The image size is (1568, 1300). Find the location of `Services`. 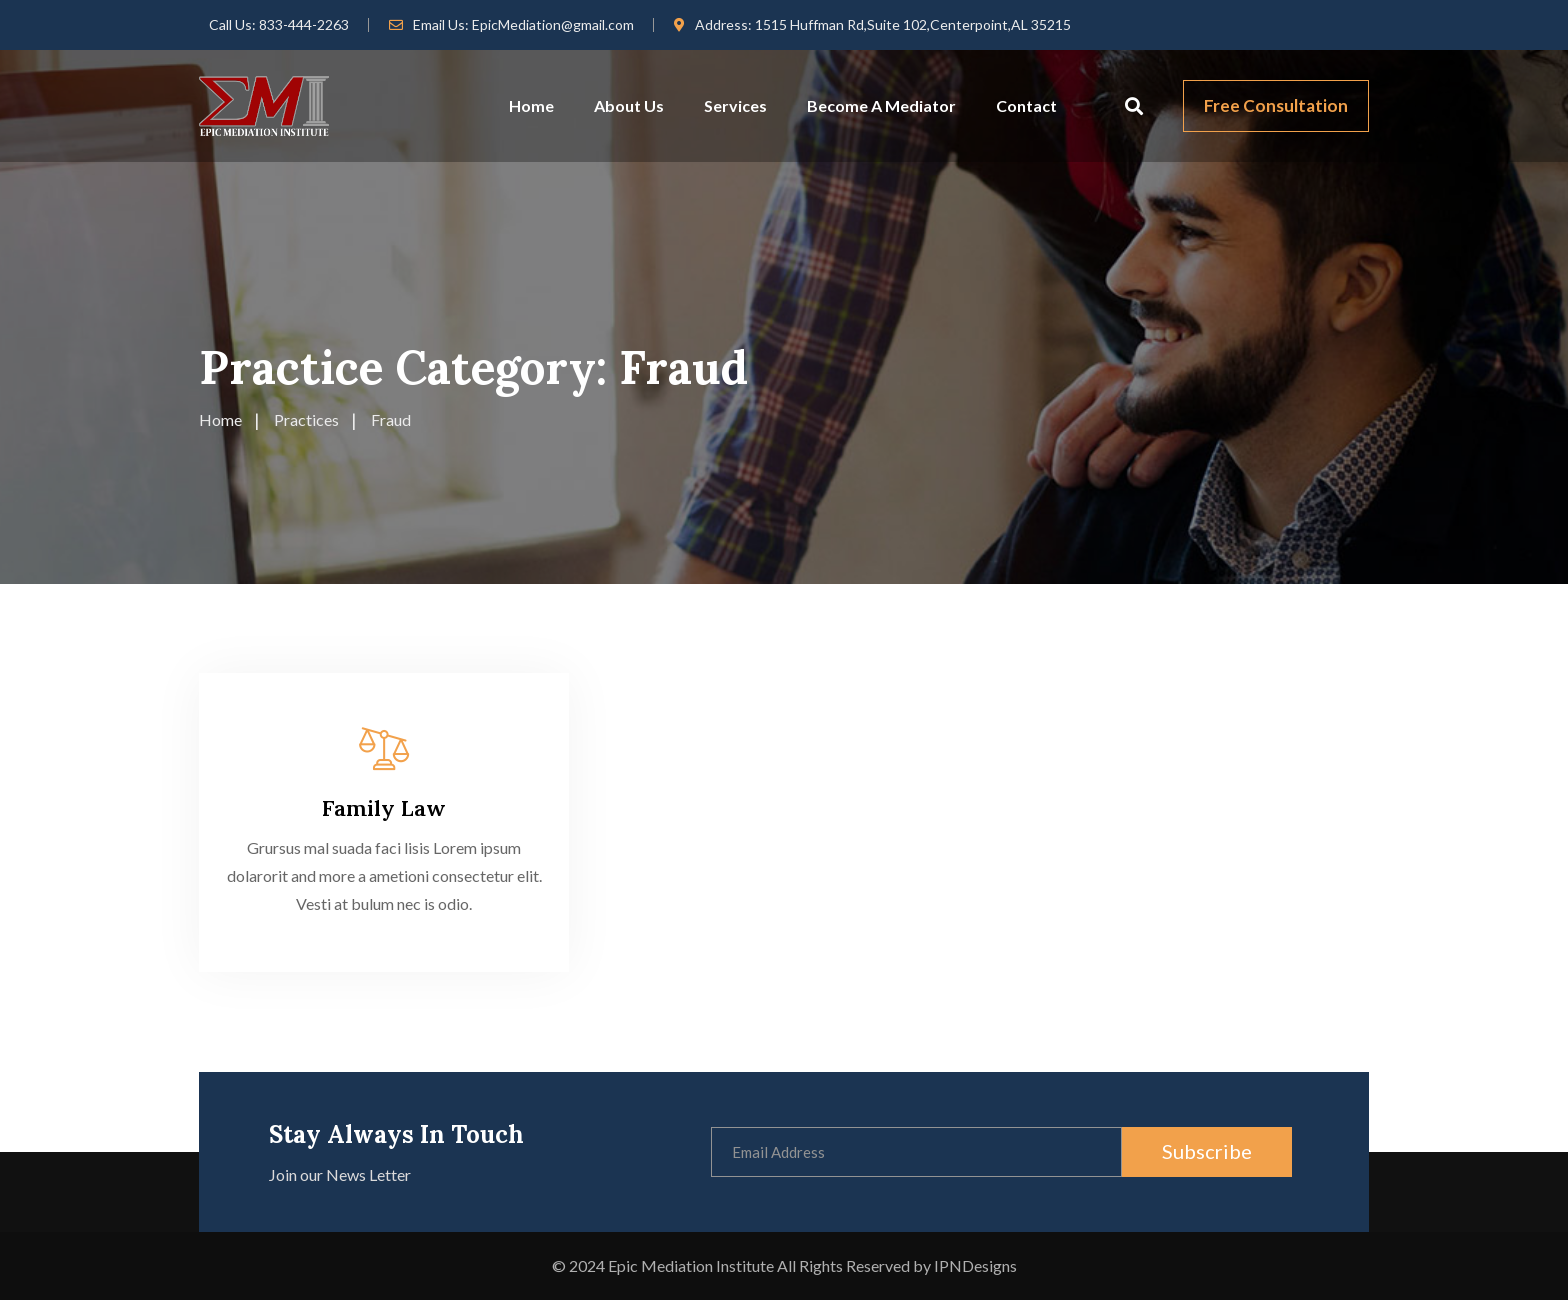

Services is located at coordinates (735, 105).